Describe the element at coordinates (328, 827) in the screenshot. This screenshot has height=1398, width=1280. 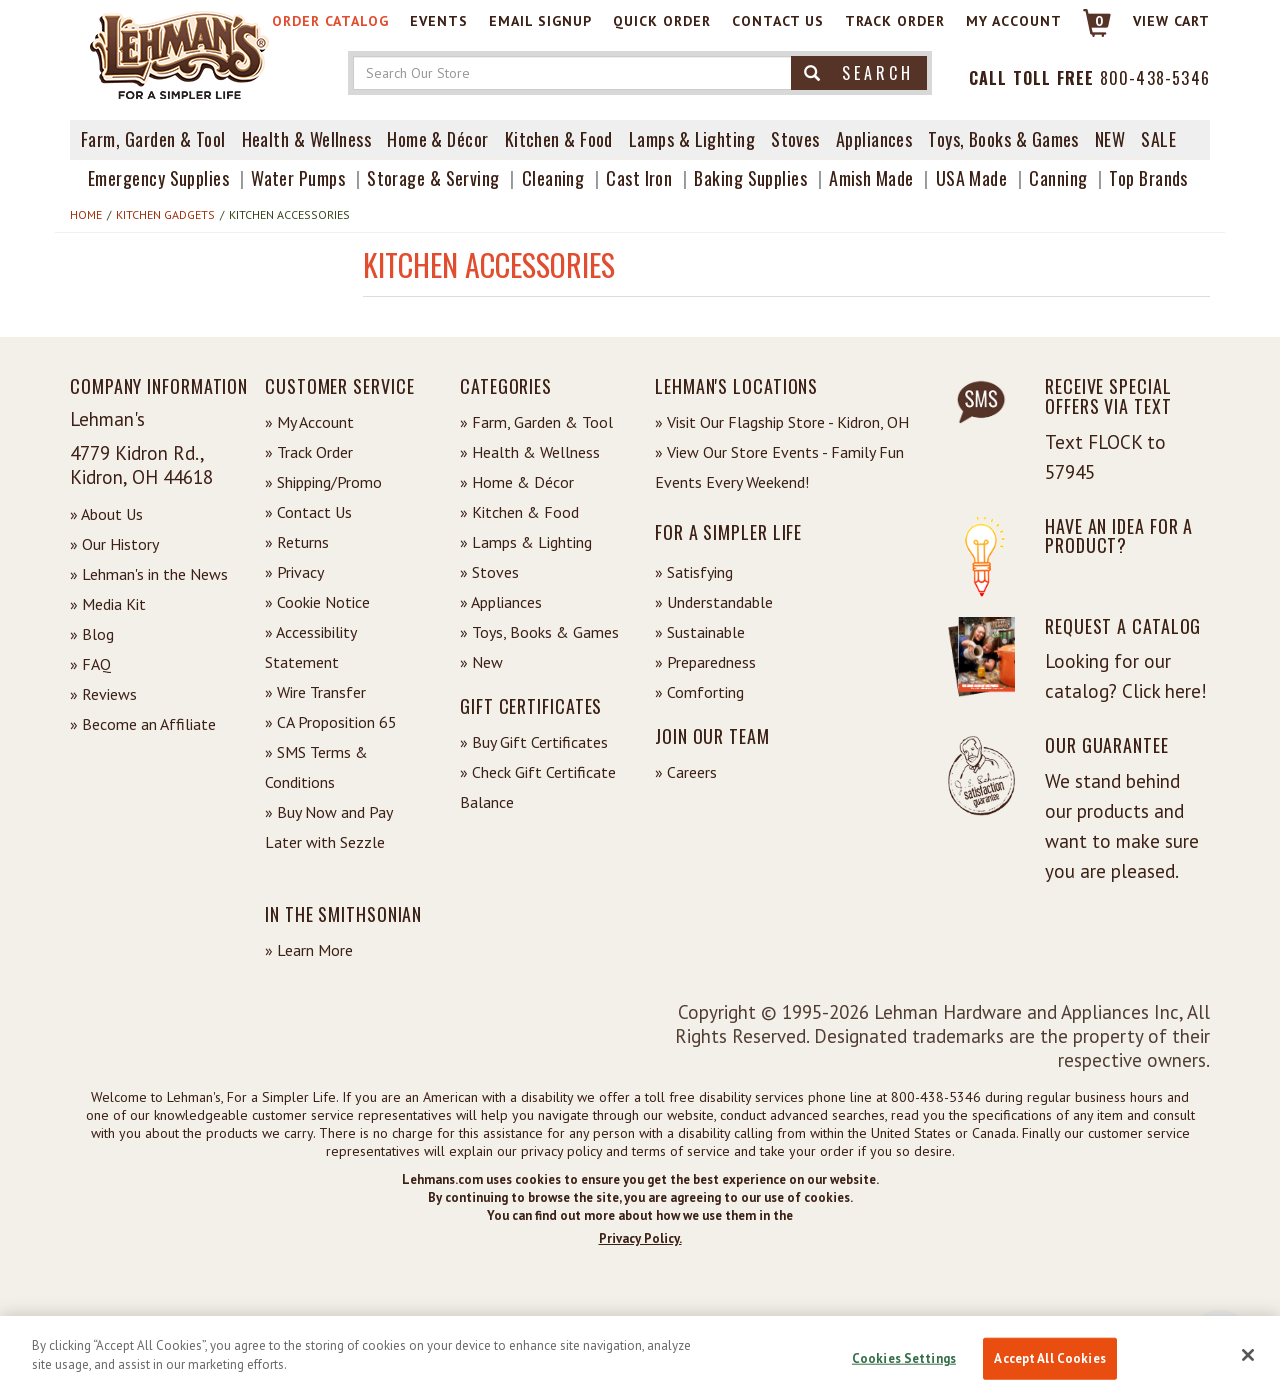
I see `» Buy Now and Pay Later with Sezzle` at that location.